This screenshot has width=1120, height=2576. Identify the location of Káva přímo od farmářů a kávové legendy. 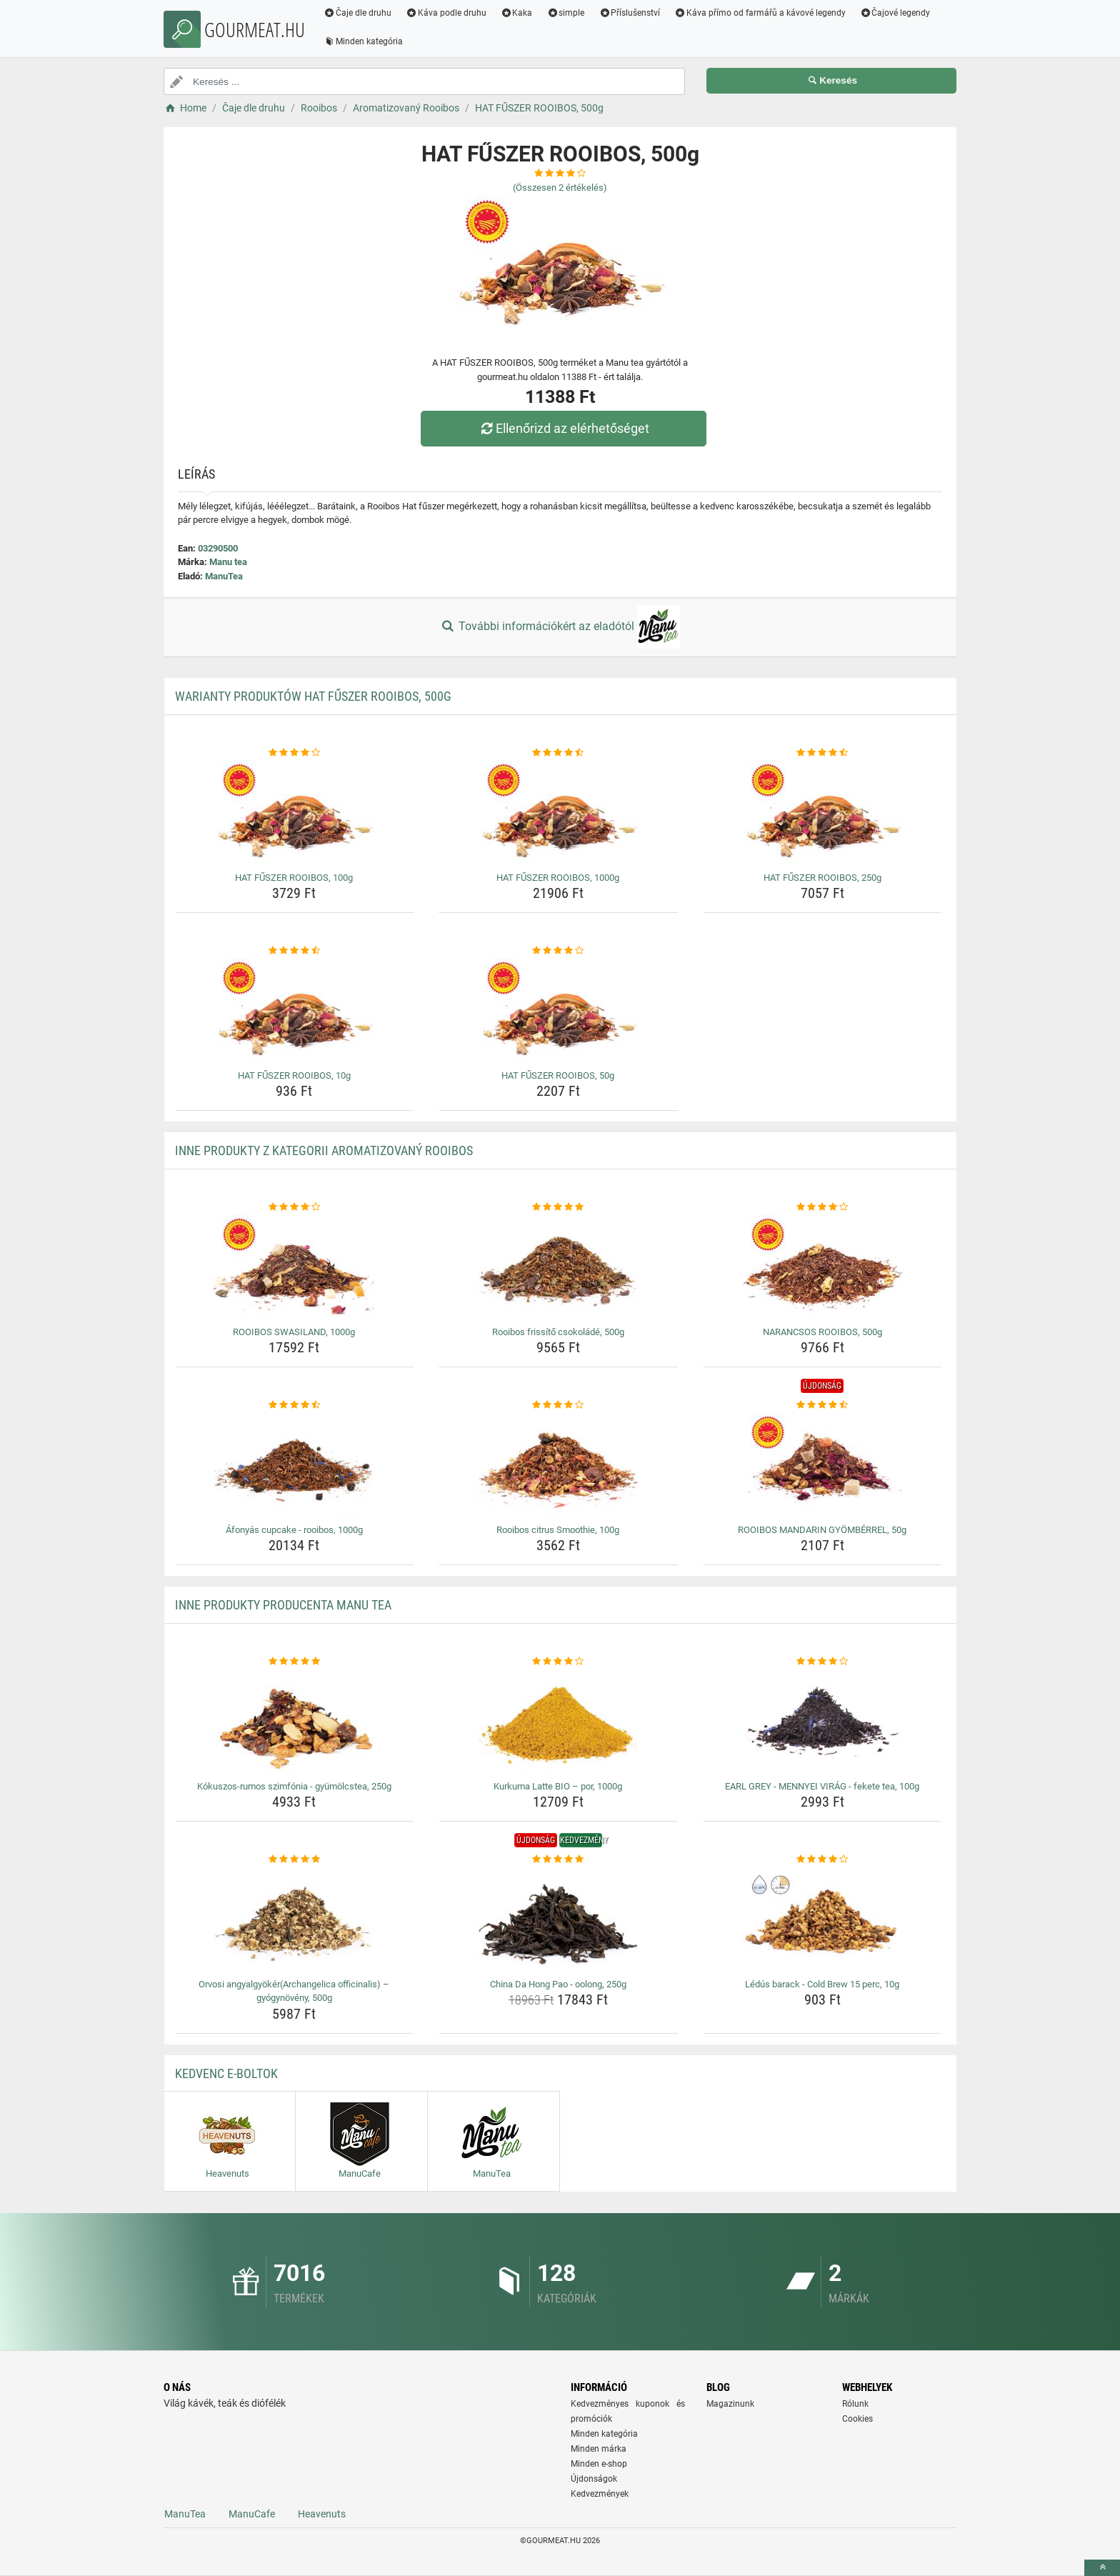
(760, 13).